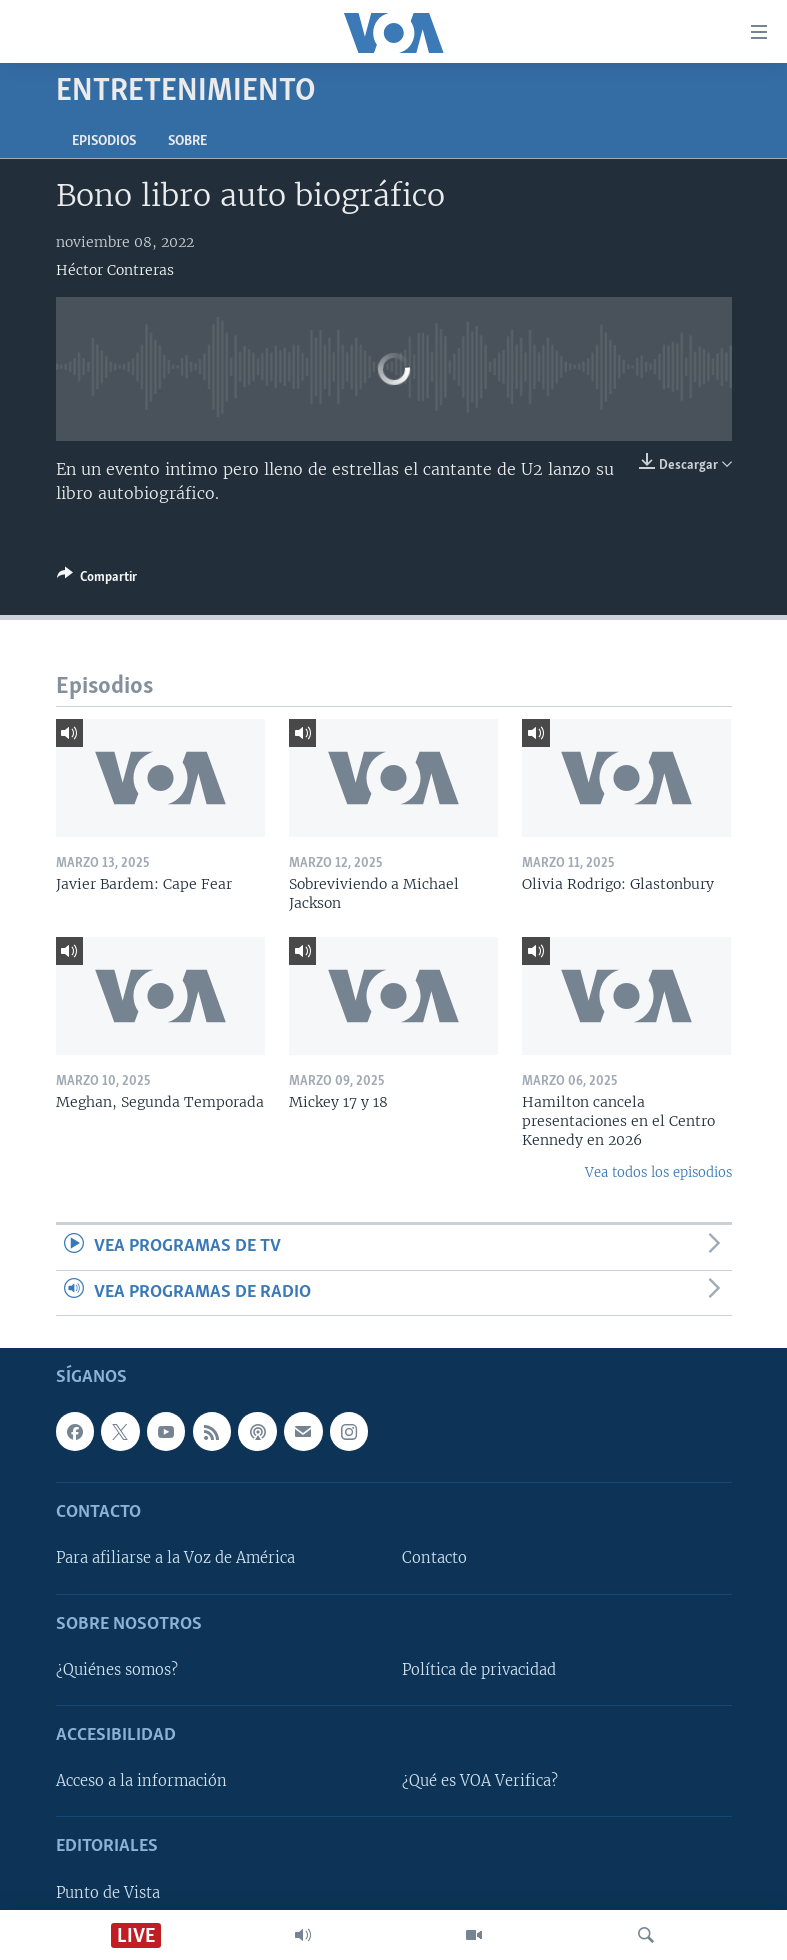  I want to click on Sobre, so click(187, 141).